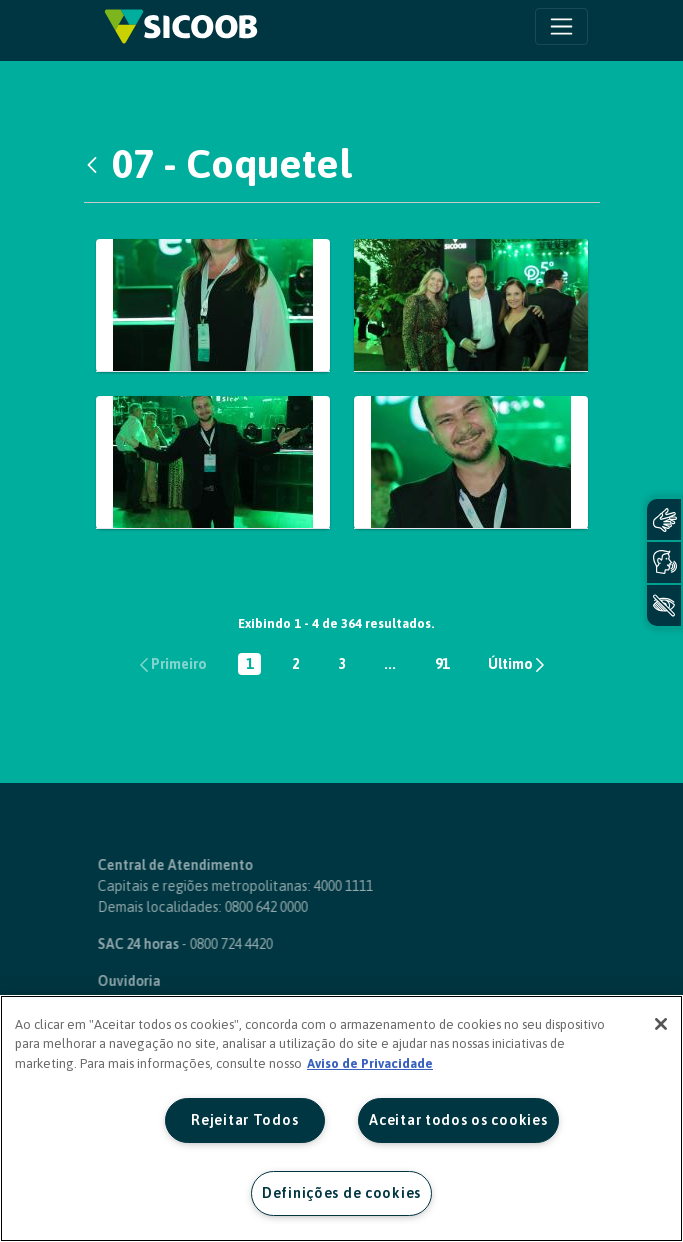 The width and height of the screenshot is (683, 1242). I want to click on [region], so click(341, 1118).